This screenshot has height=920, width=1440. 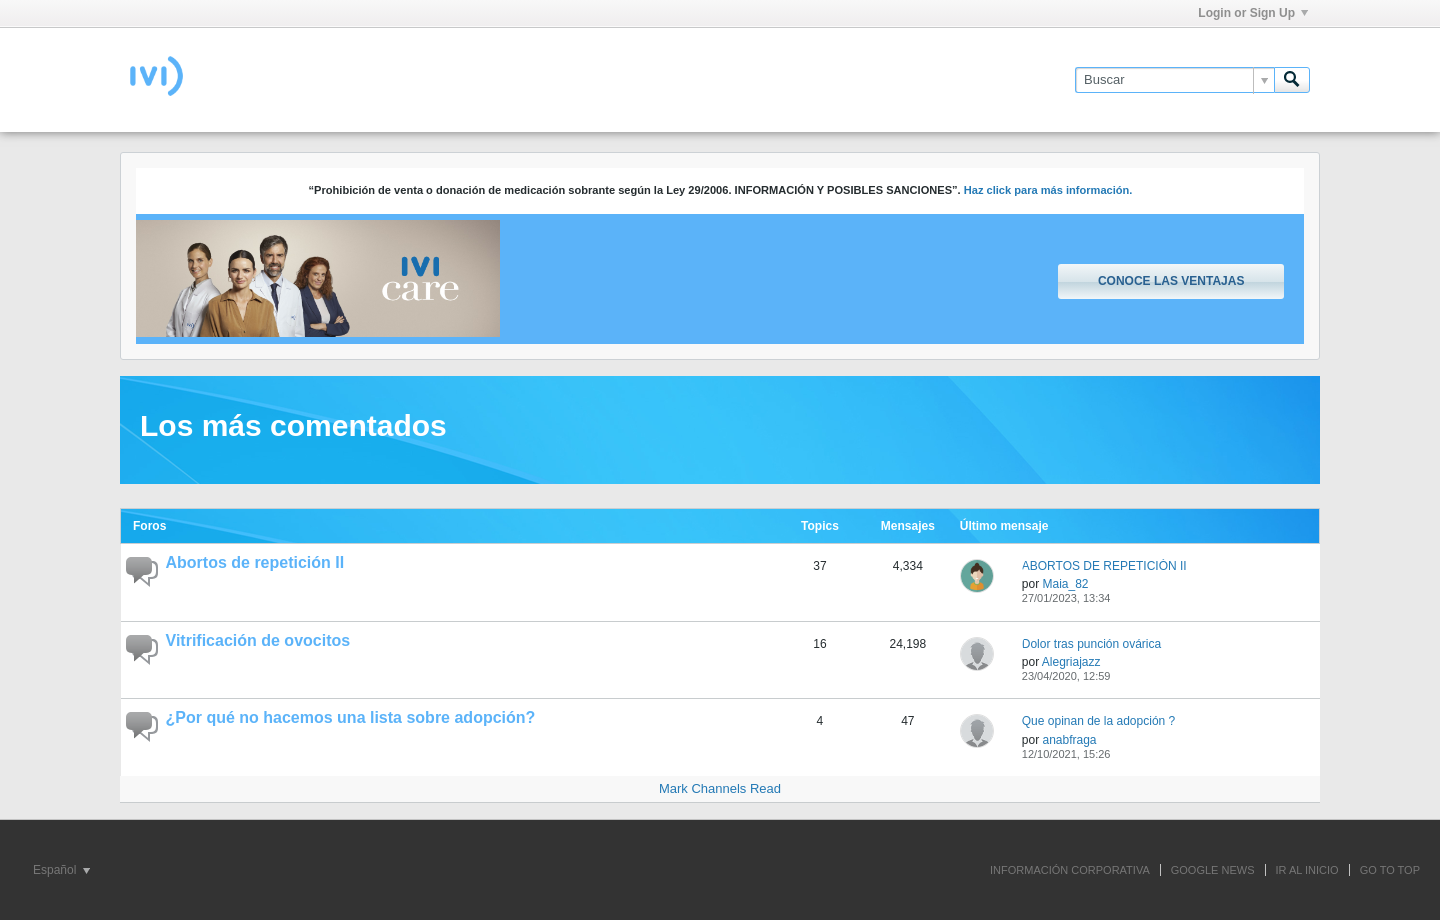 I want to click on Vitrificación de ovocitos, so click(x=258, y=640).